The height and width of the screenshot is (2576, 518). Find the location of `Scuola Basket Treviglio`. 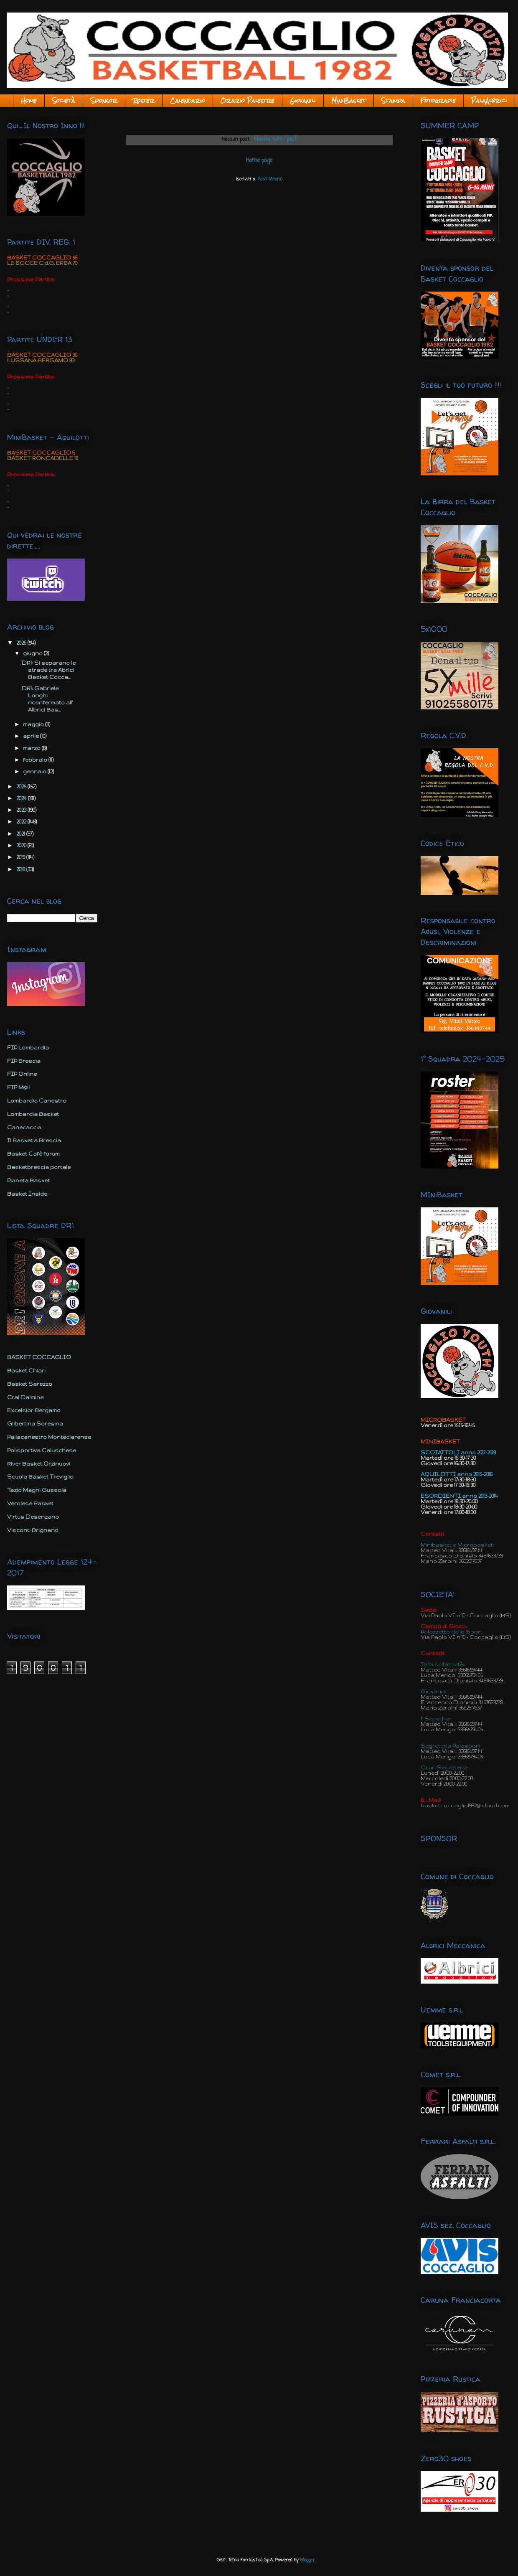

Scuola Basket Treviglio is located at coordinates (40, 1476).